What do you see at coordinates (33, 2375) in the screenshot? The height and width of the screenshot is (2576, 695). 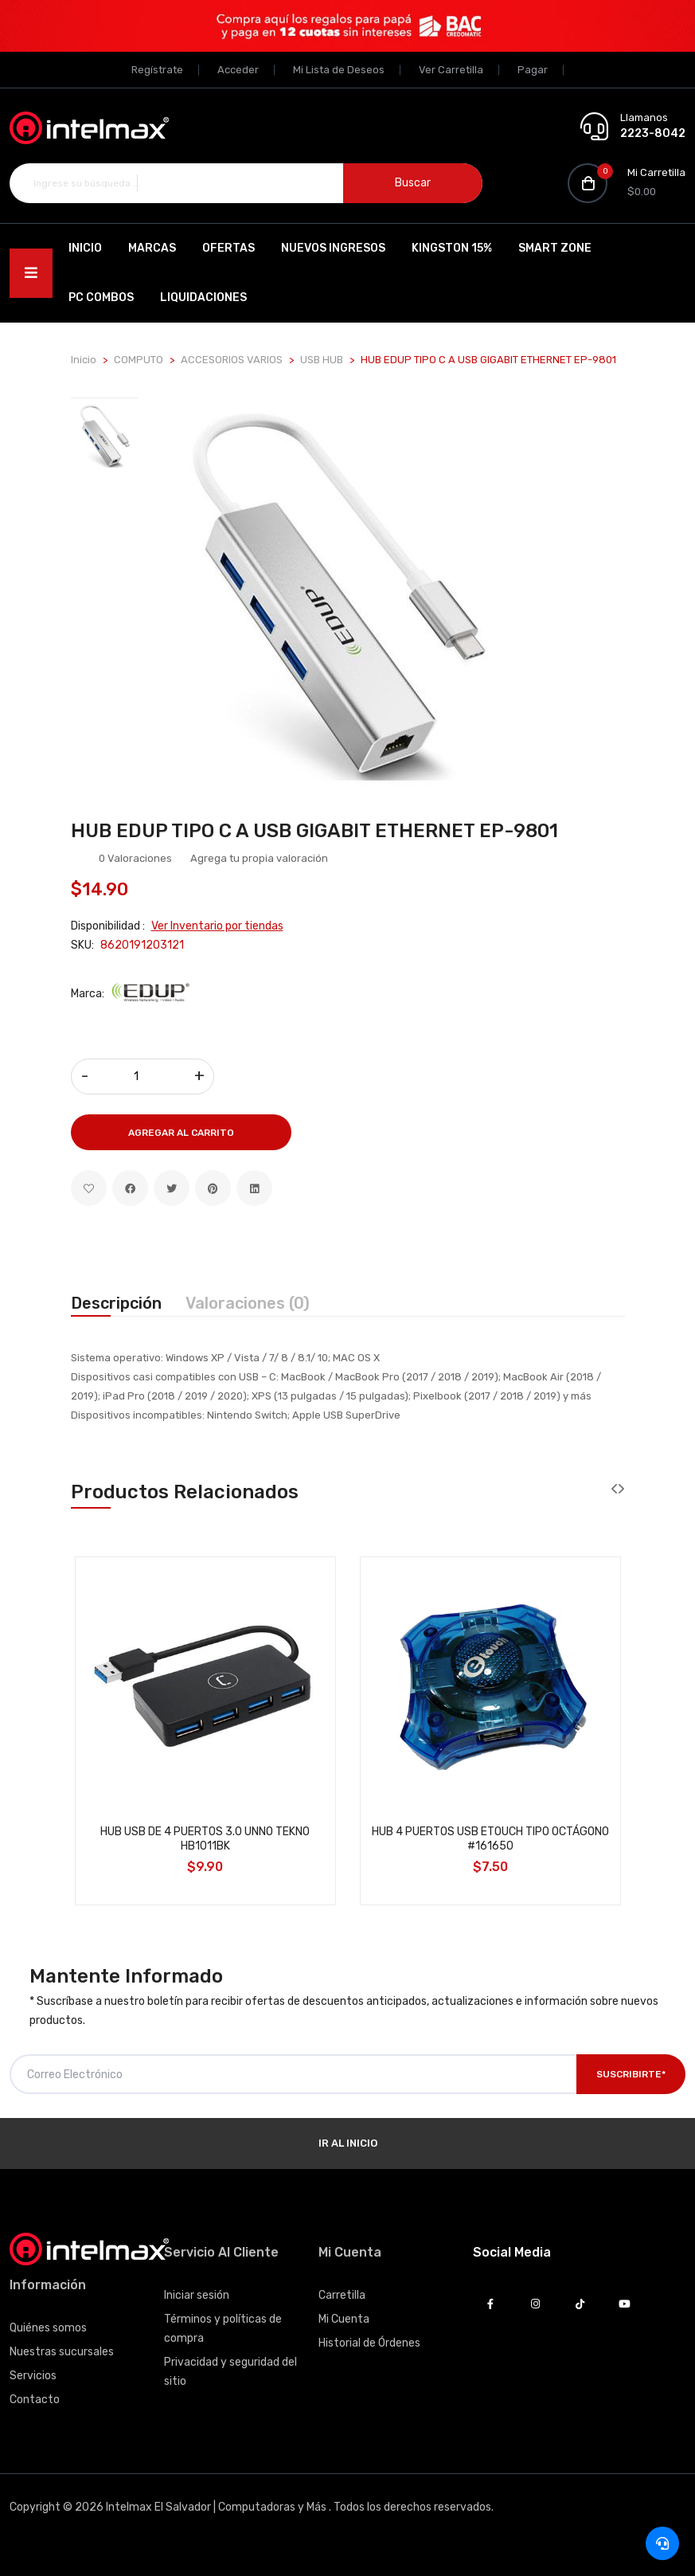 I see `Servicios` at bounding box center [33, 2375].